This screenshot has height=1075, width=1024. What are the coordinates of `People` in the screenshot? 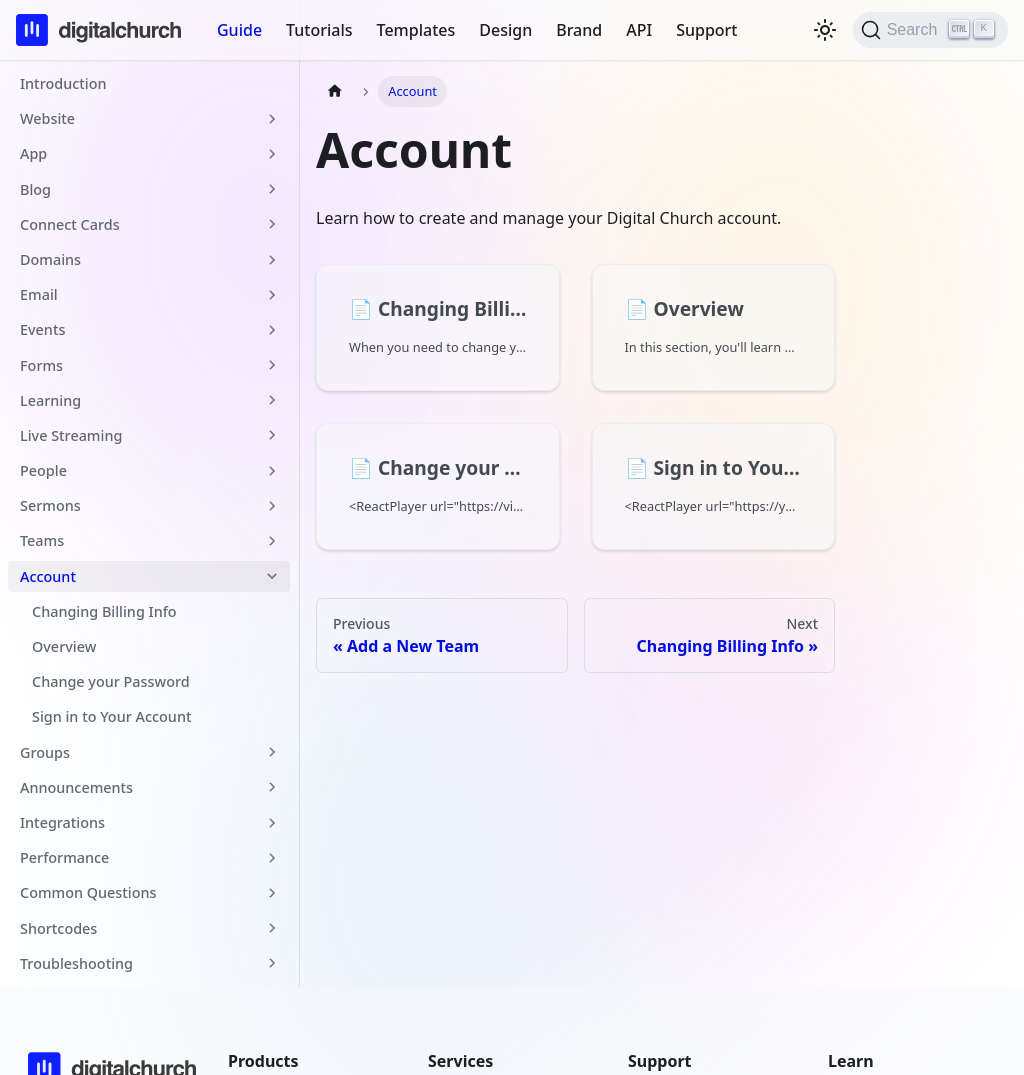 It's located at (43, 470).